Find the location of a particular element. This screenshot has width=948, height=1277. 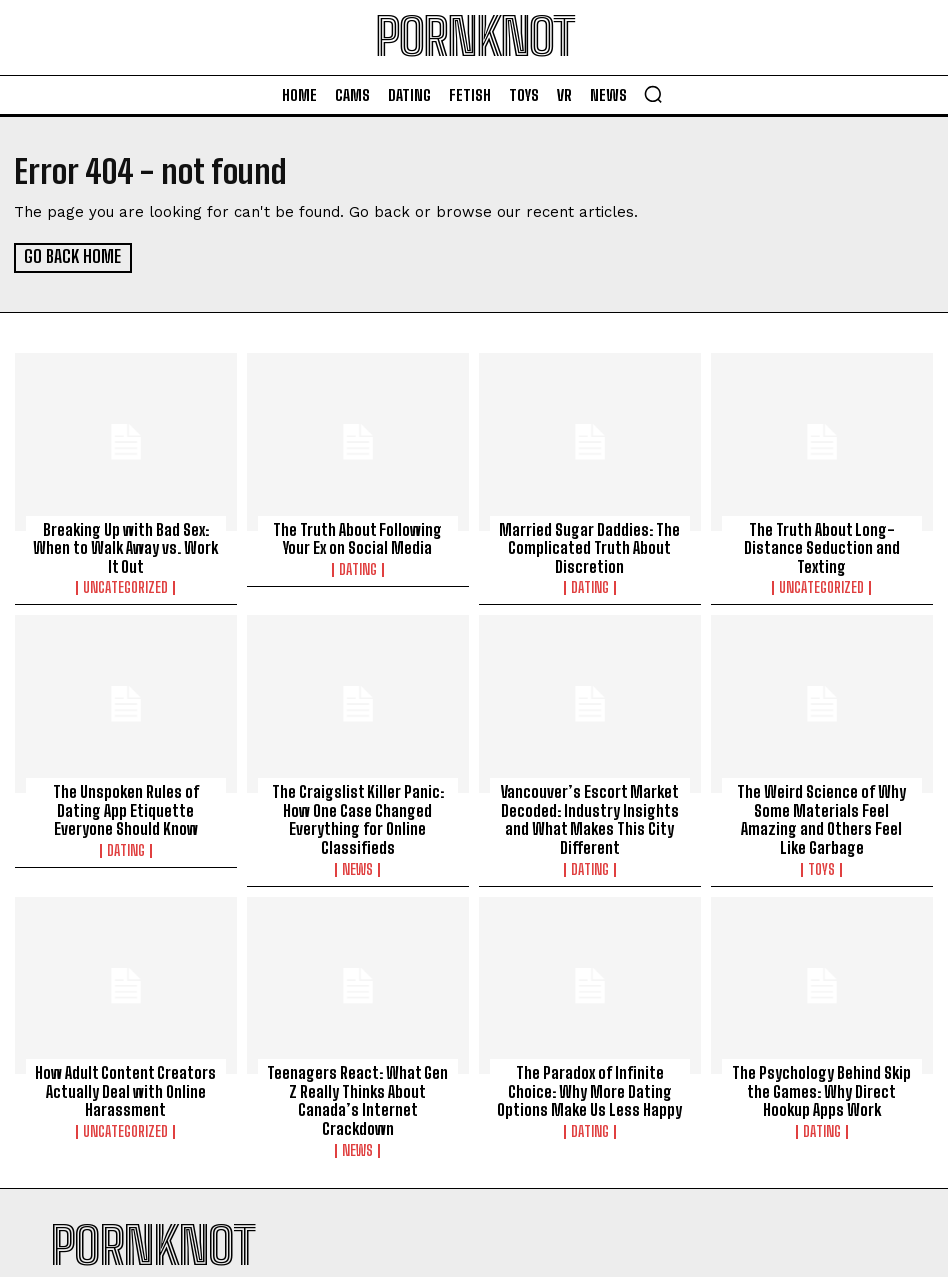

The Truth About Long-Distance Seduction and Texting is located at coordinates (822, 546).